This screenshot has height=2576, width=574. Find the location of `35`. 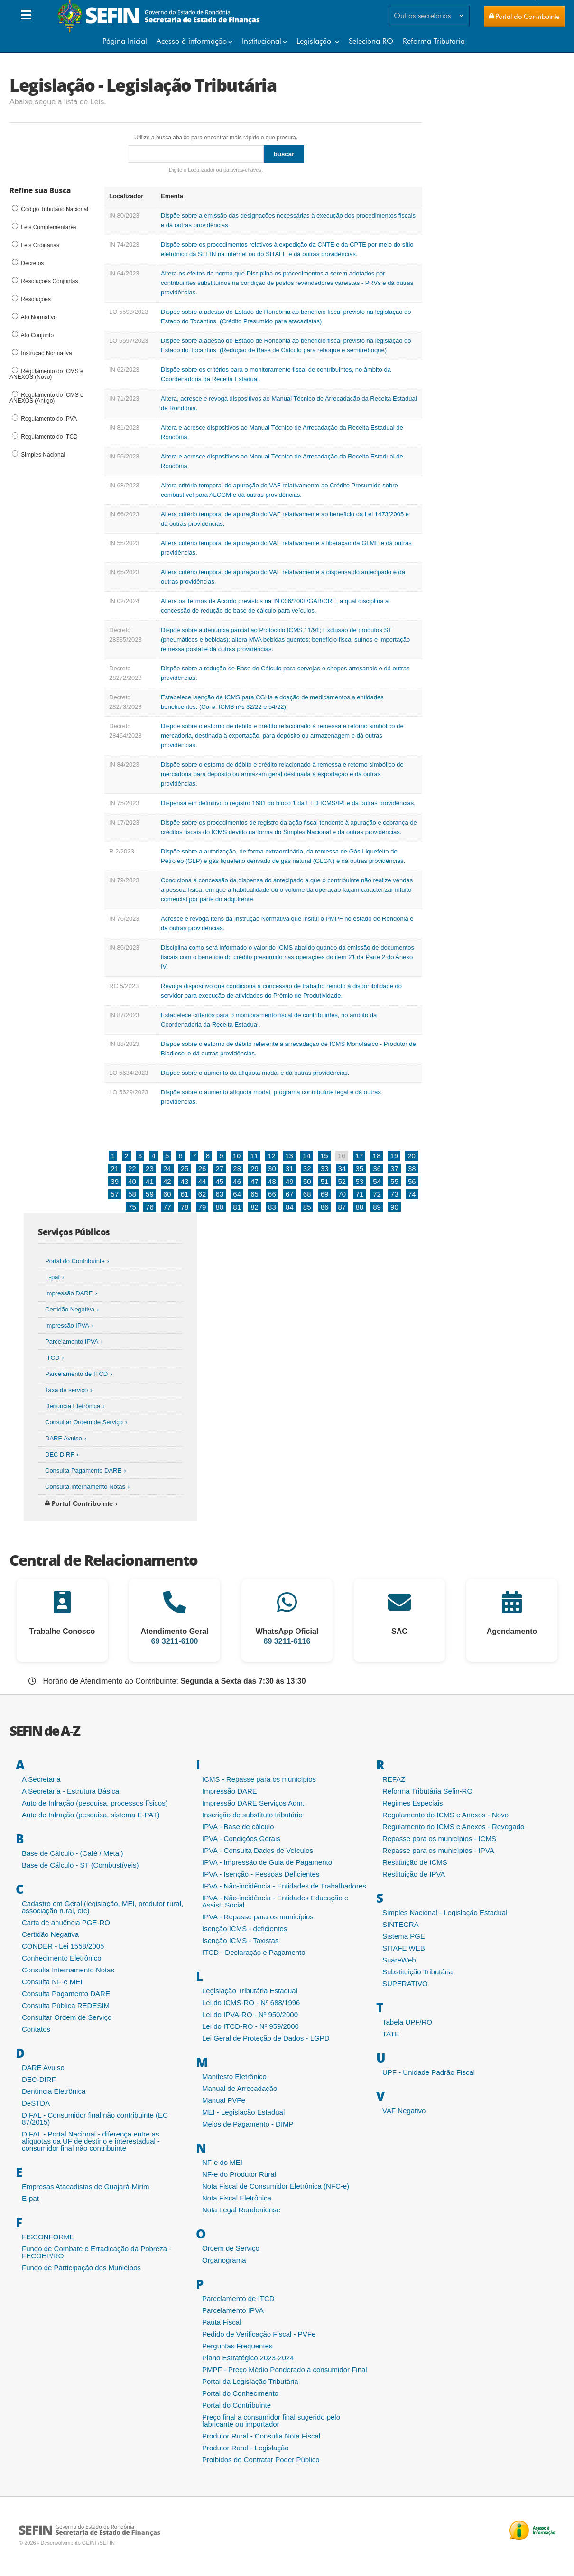

35 is located at coordinates (359, 1168).